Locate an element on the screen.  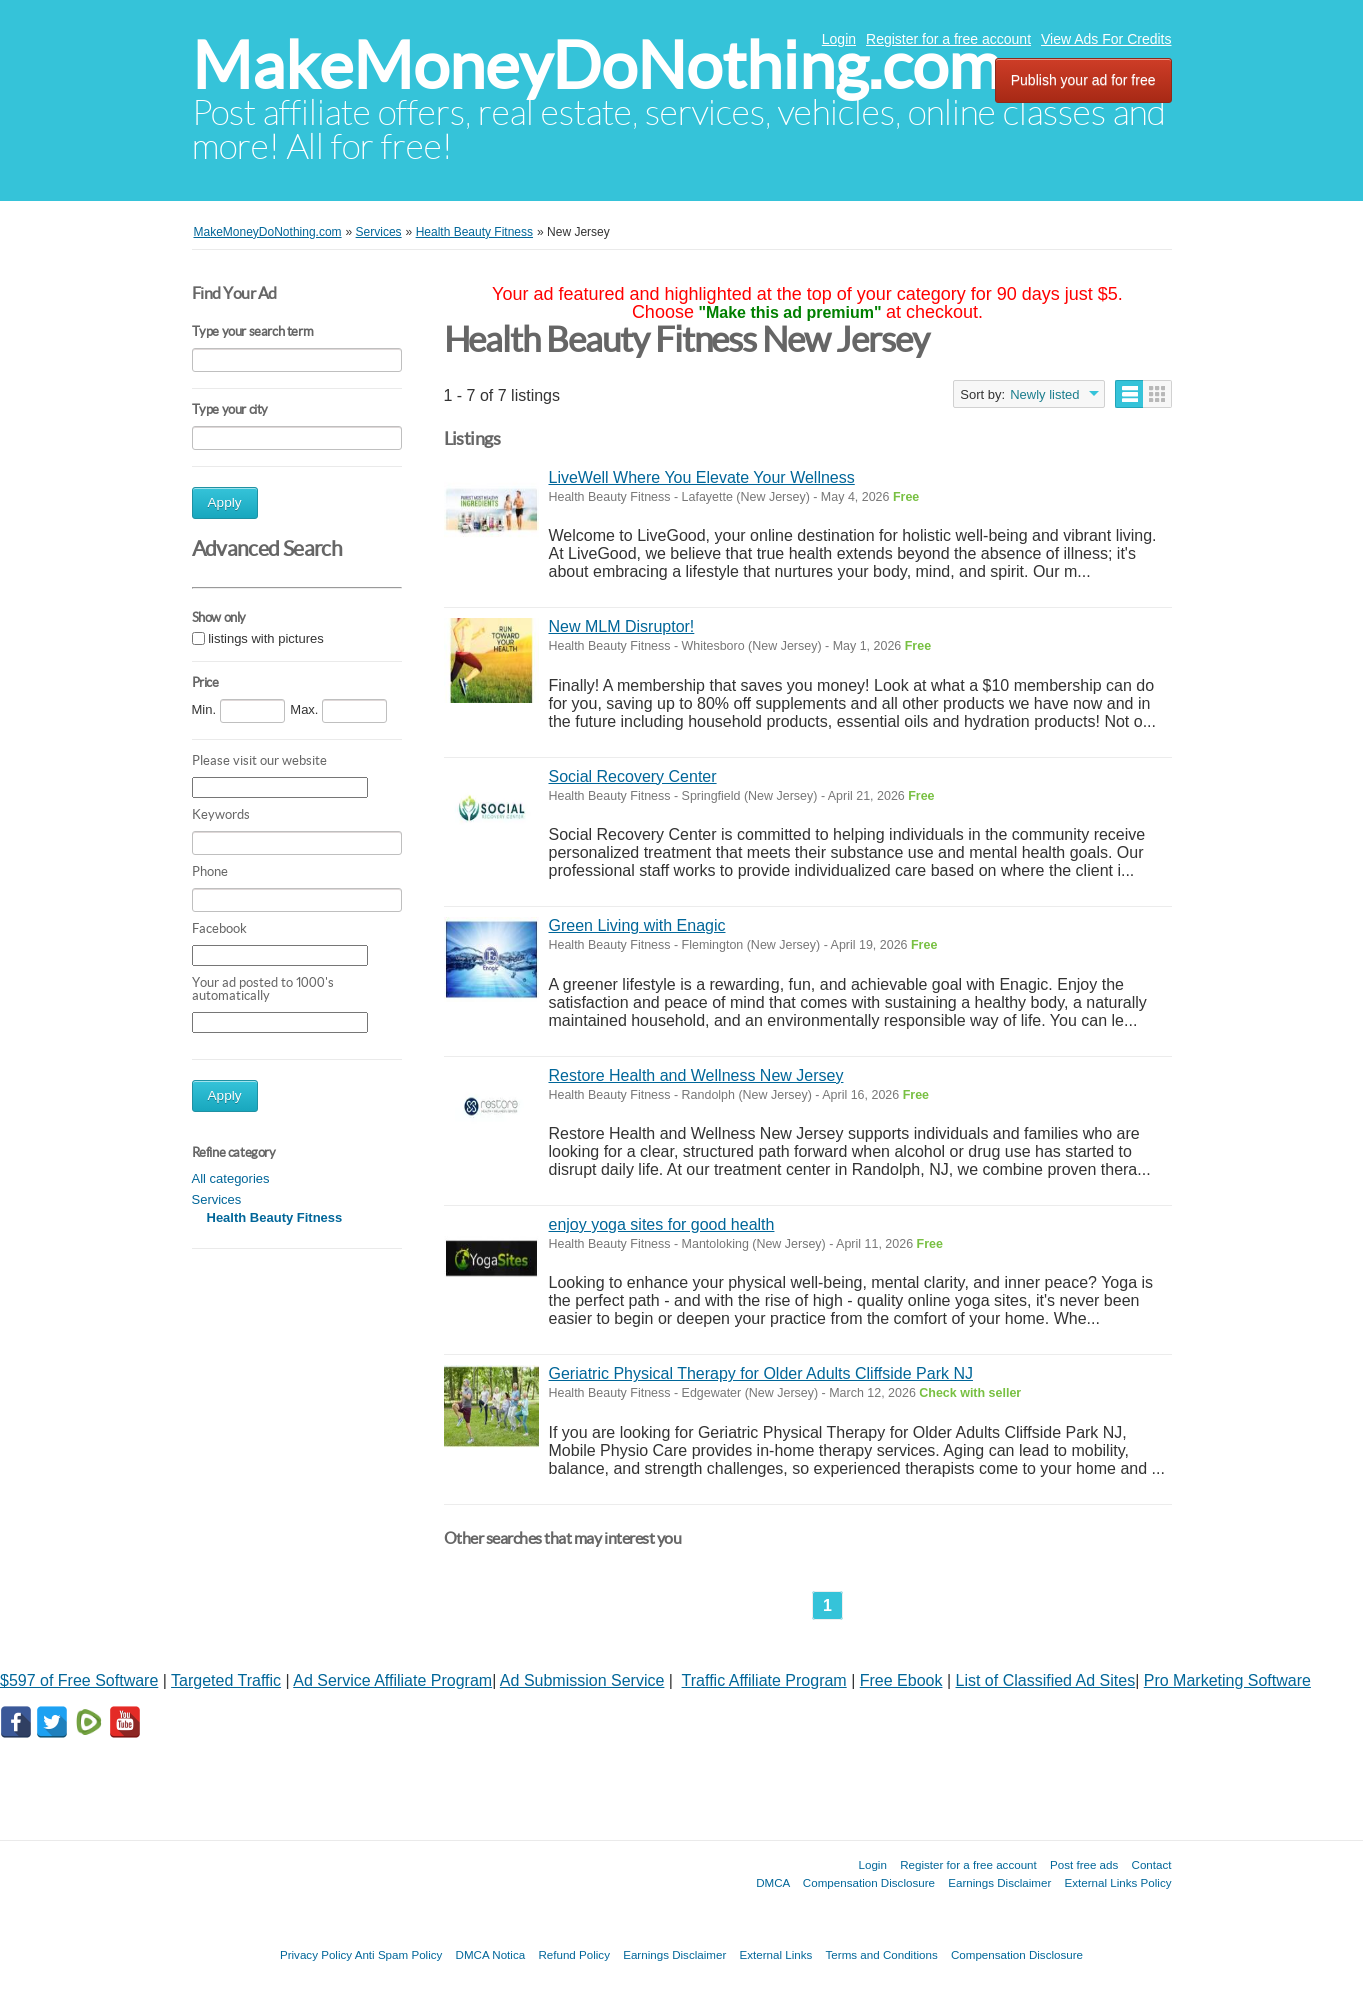
Services is located at coordinates (217, 1199).